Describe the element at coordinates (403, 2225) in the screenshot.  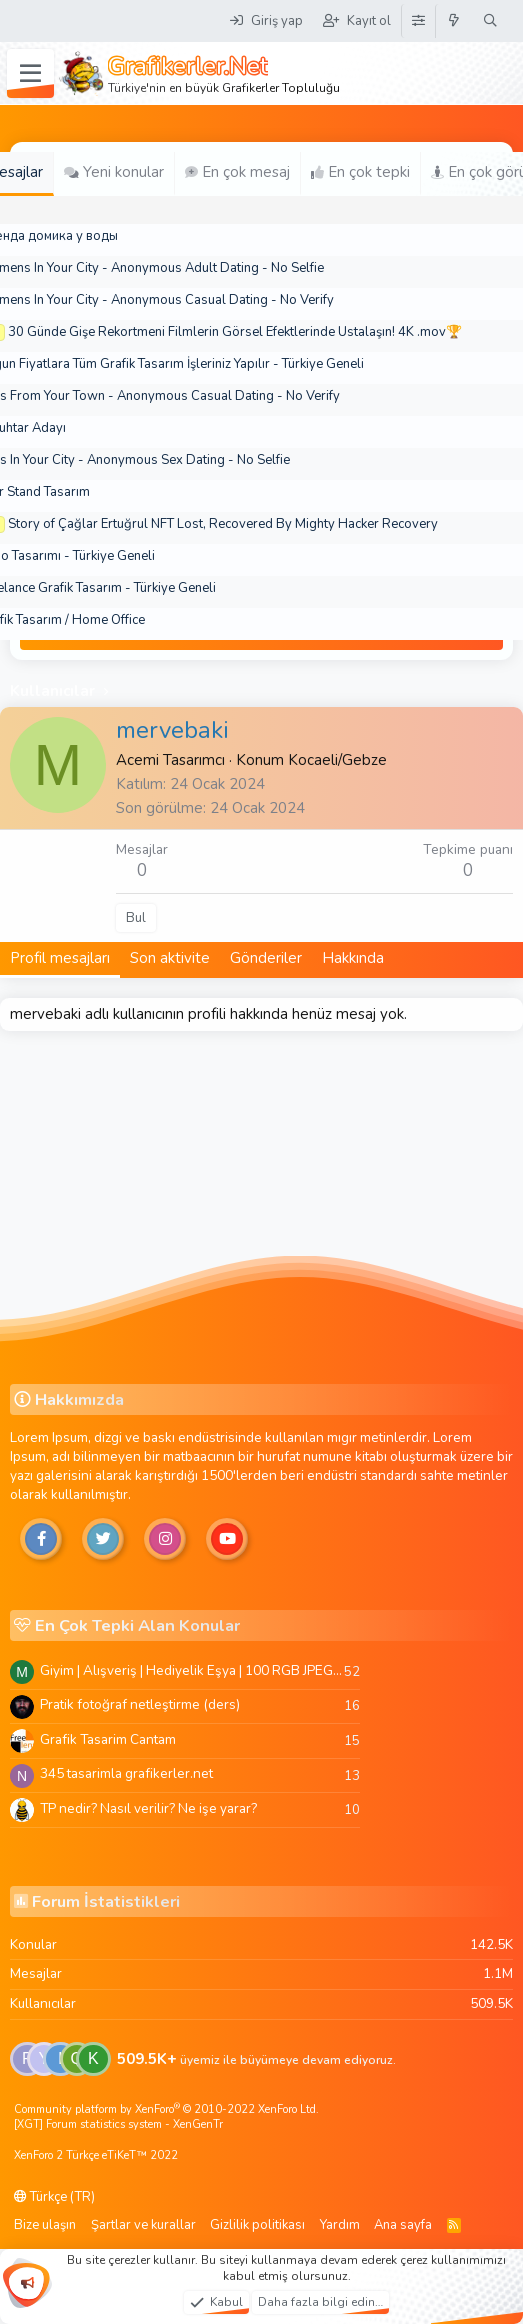
I see `Ana sayfa` at that location.